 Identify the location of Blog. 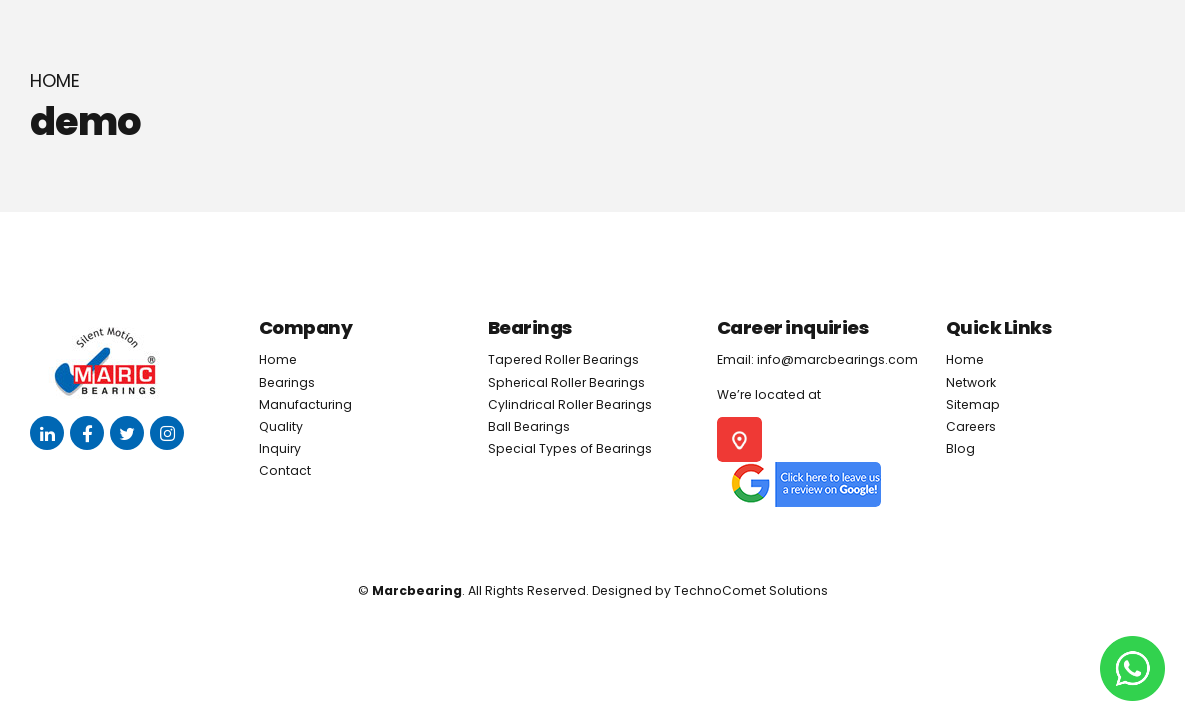
(960, 448).